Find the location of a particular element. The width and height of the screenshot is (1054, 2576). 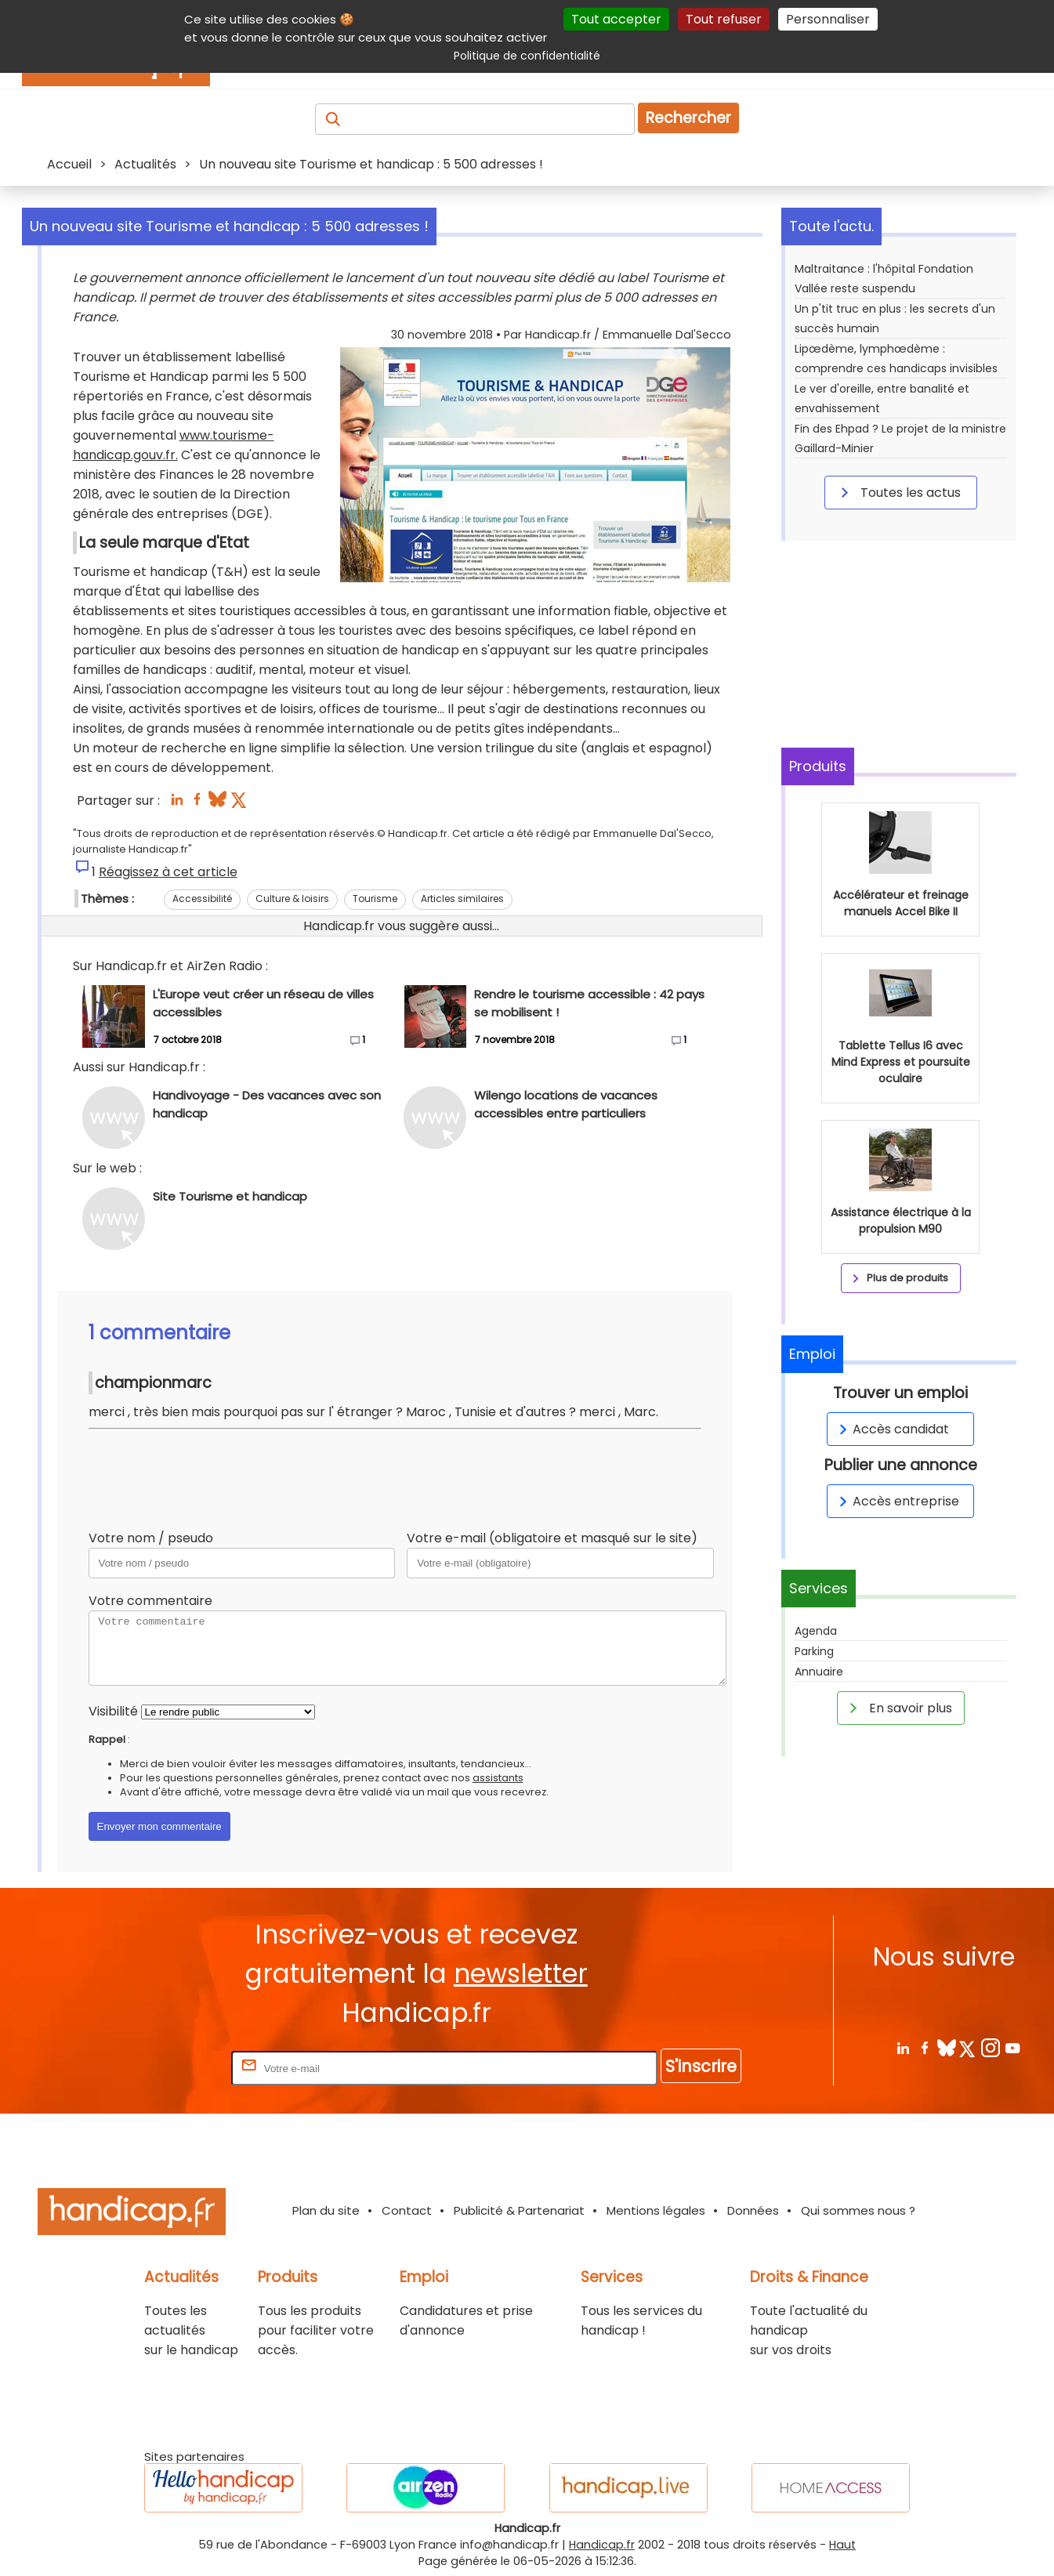

Tout accepter is located at coordinates (616, 19).